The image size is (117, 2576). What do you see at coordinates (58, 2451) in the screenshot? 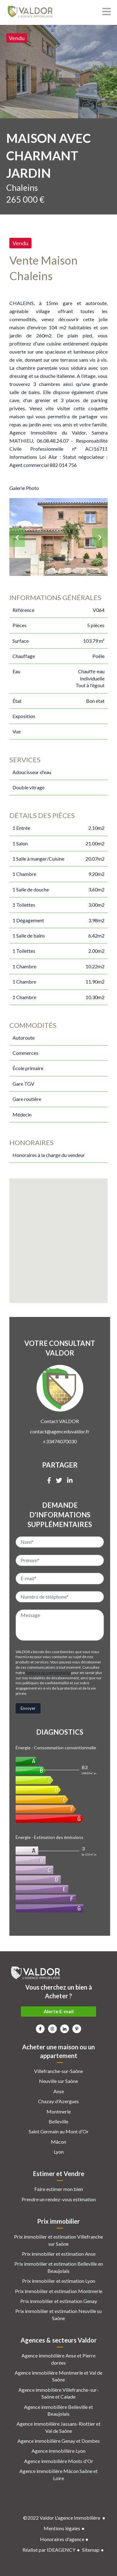
I see `Agence immobilière Lyon` at bounding box center [58, 2451].